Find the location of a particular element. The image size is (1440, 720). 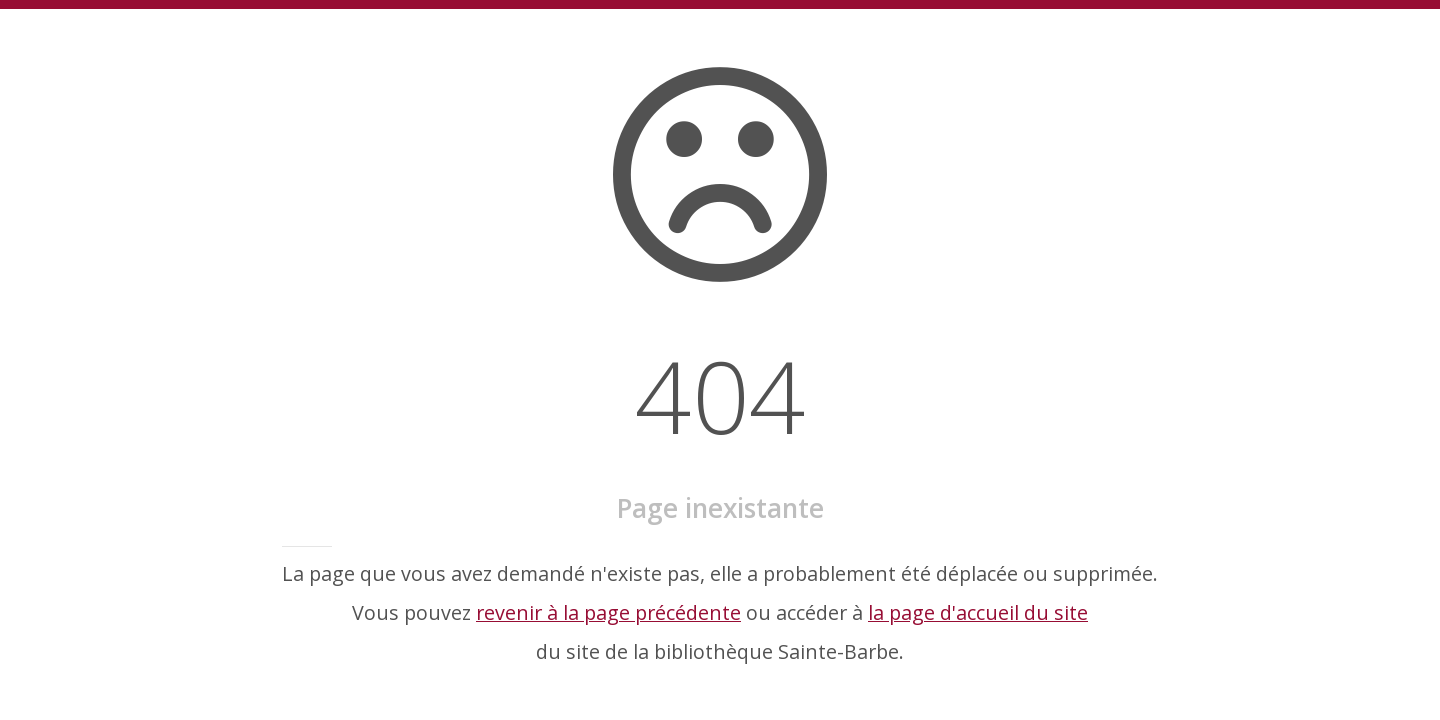

revenir à la page précédente is located at coordinates (608, 612).